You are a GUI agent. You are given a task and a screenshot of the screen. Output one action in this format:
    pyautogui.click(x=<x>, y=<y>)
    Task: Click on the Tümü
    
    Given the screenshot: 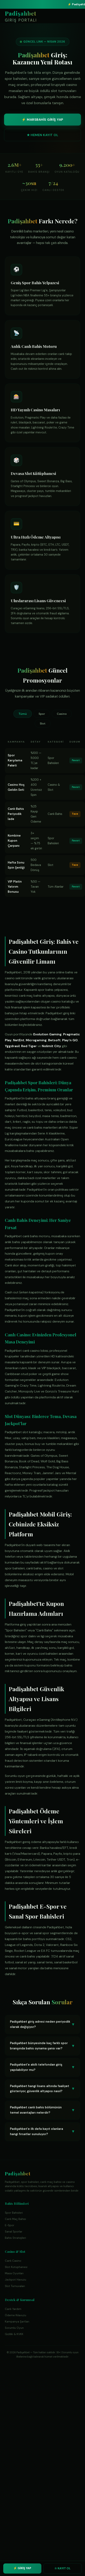 What is the action you would take?
    pyautogui.click(x=22, y=714)
    